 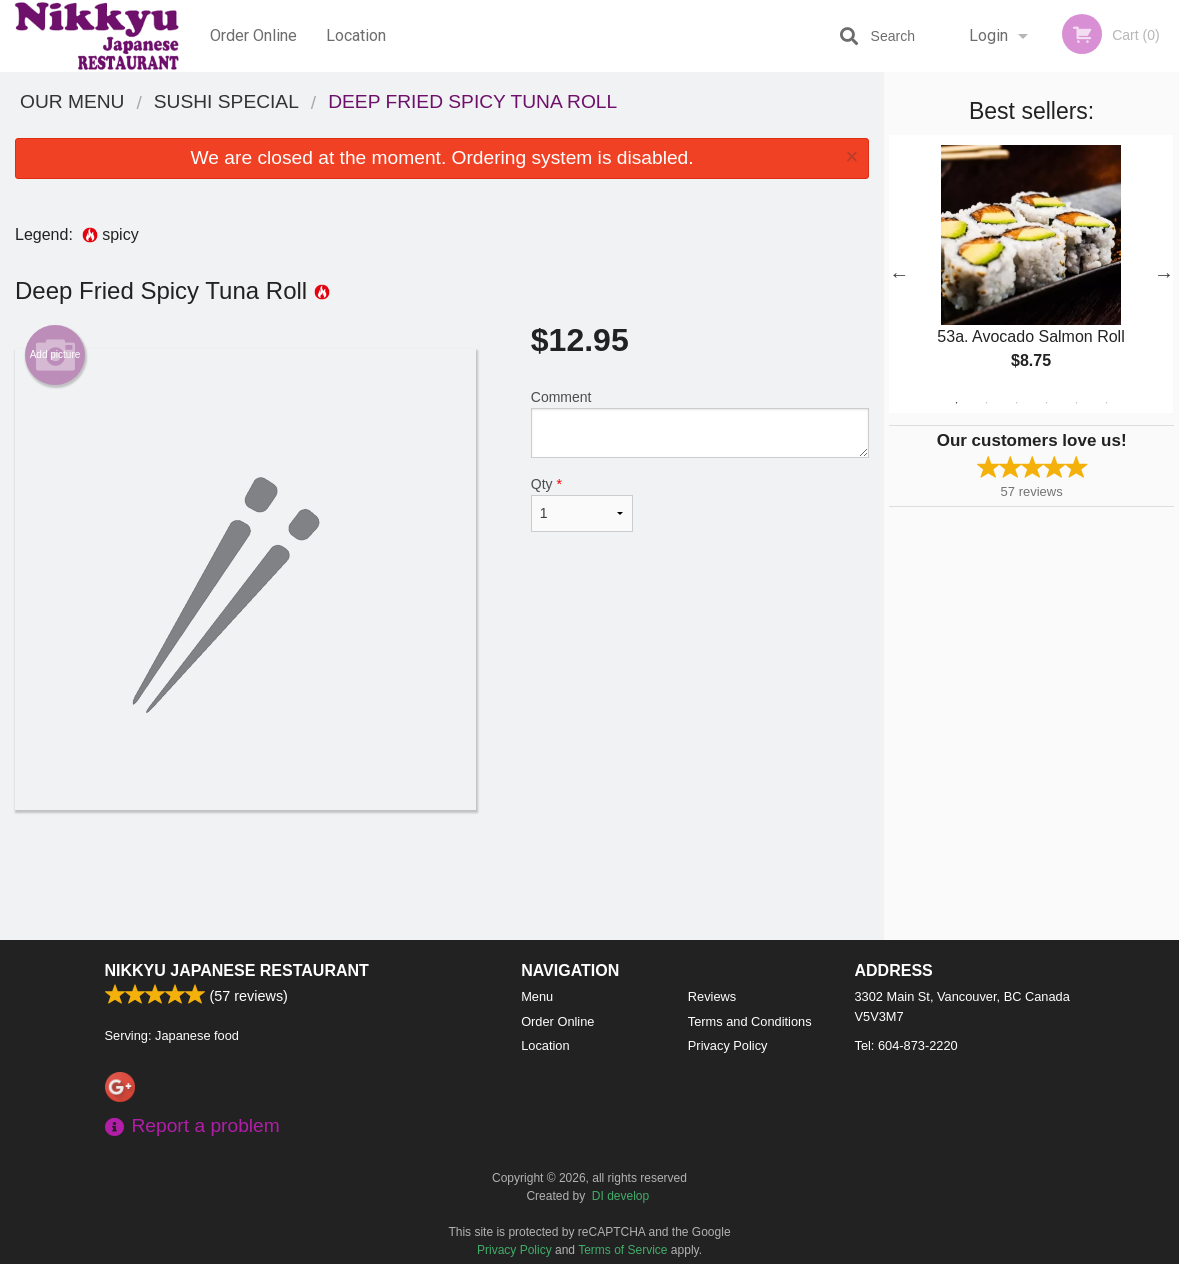 What do you see at coordinates (1107, 403) in the screenshot?
I see `6 [tab]` at bounding box center [1107, 403].